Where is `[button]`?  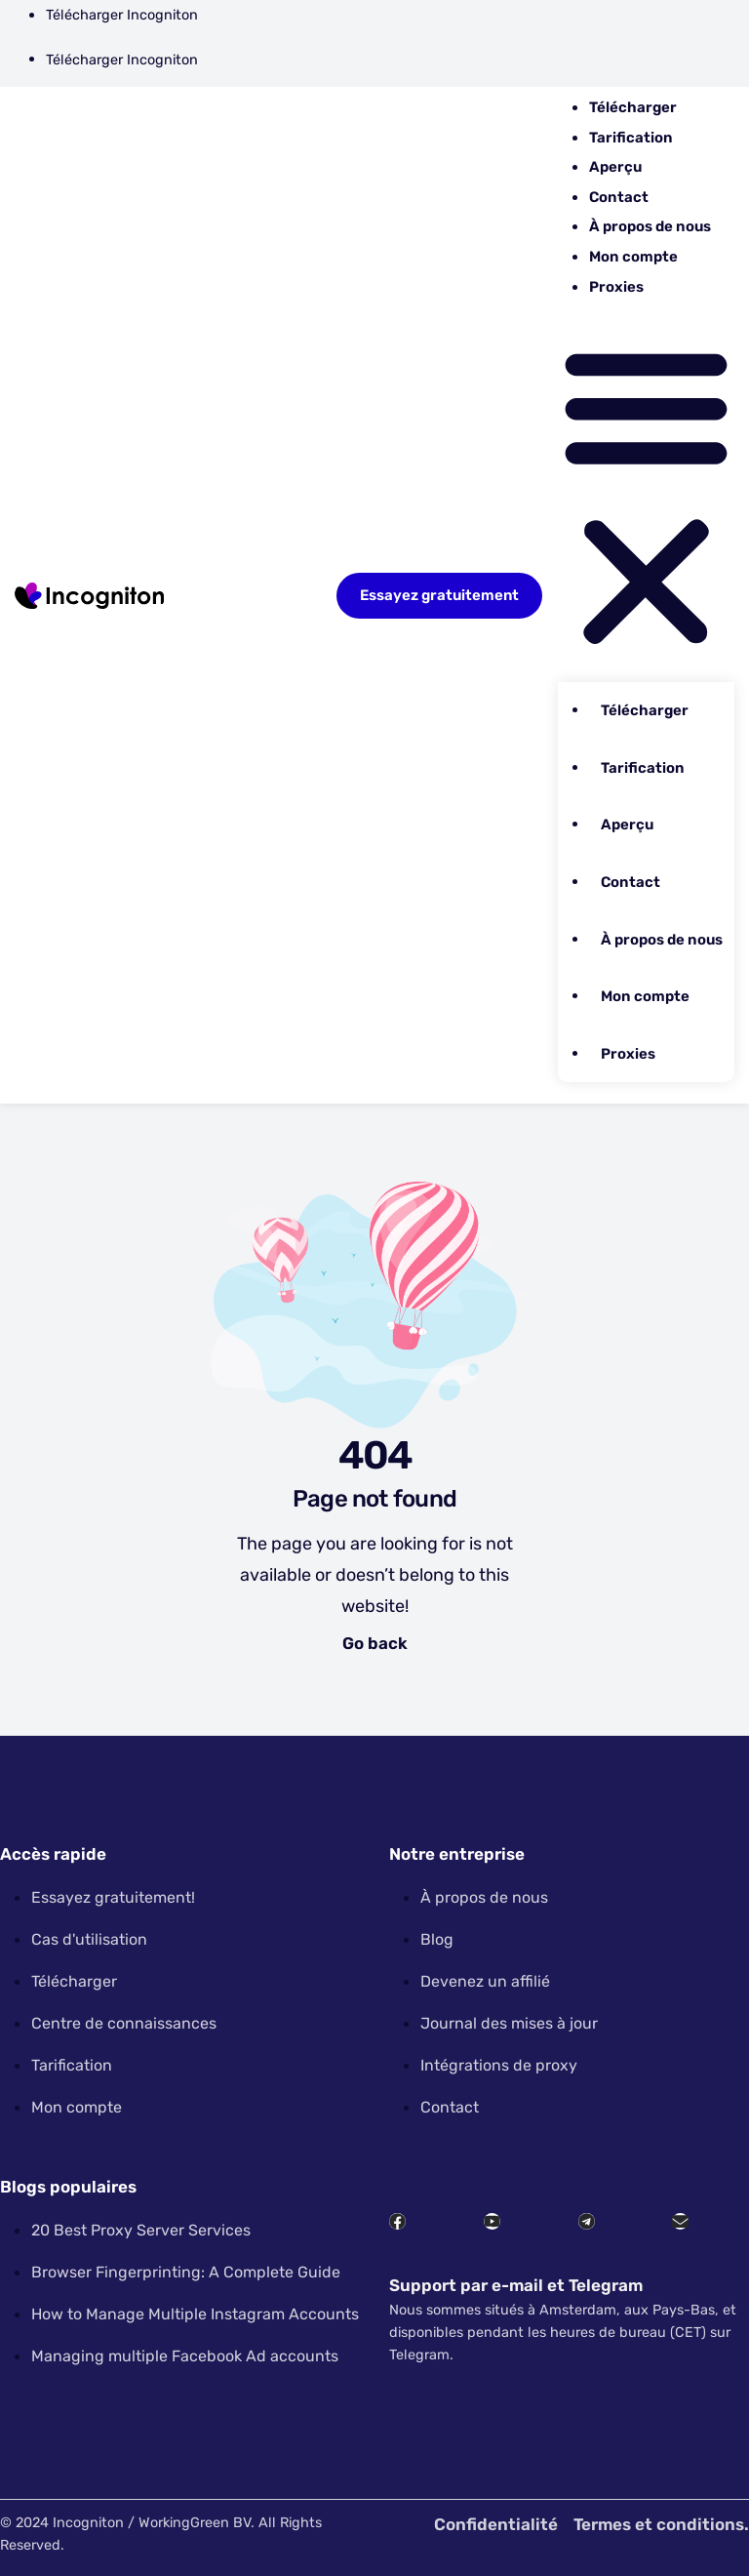
[button] is located at coordinates (646, 493).